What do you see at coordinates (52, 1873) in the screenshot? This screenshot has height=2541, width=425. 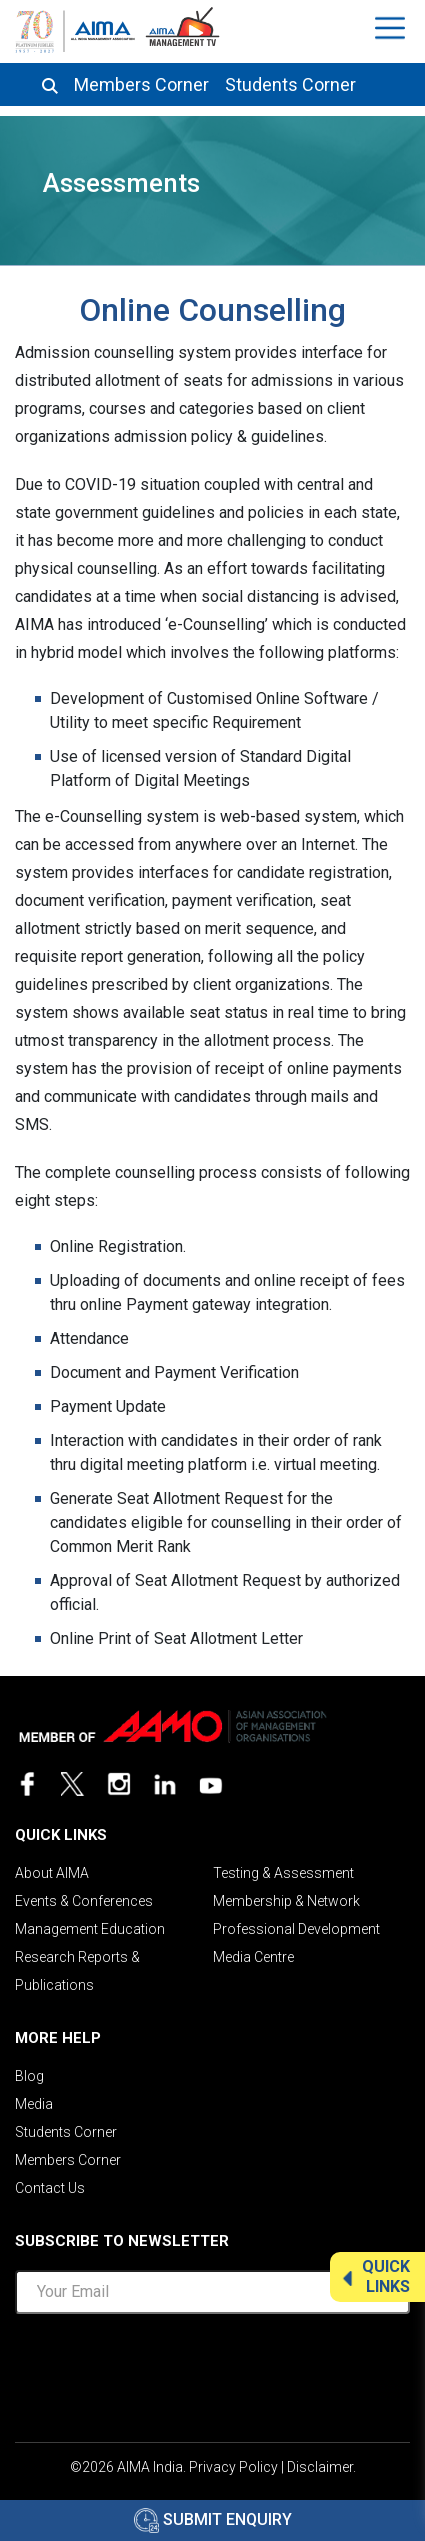 I see `About AIMA` at bounding box center [52, 1873].